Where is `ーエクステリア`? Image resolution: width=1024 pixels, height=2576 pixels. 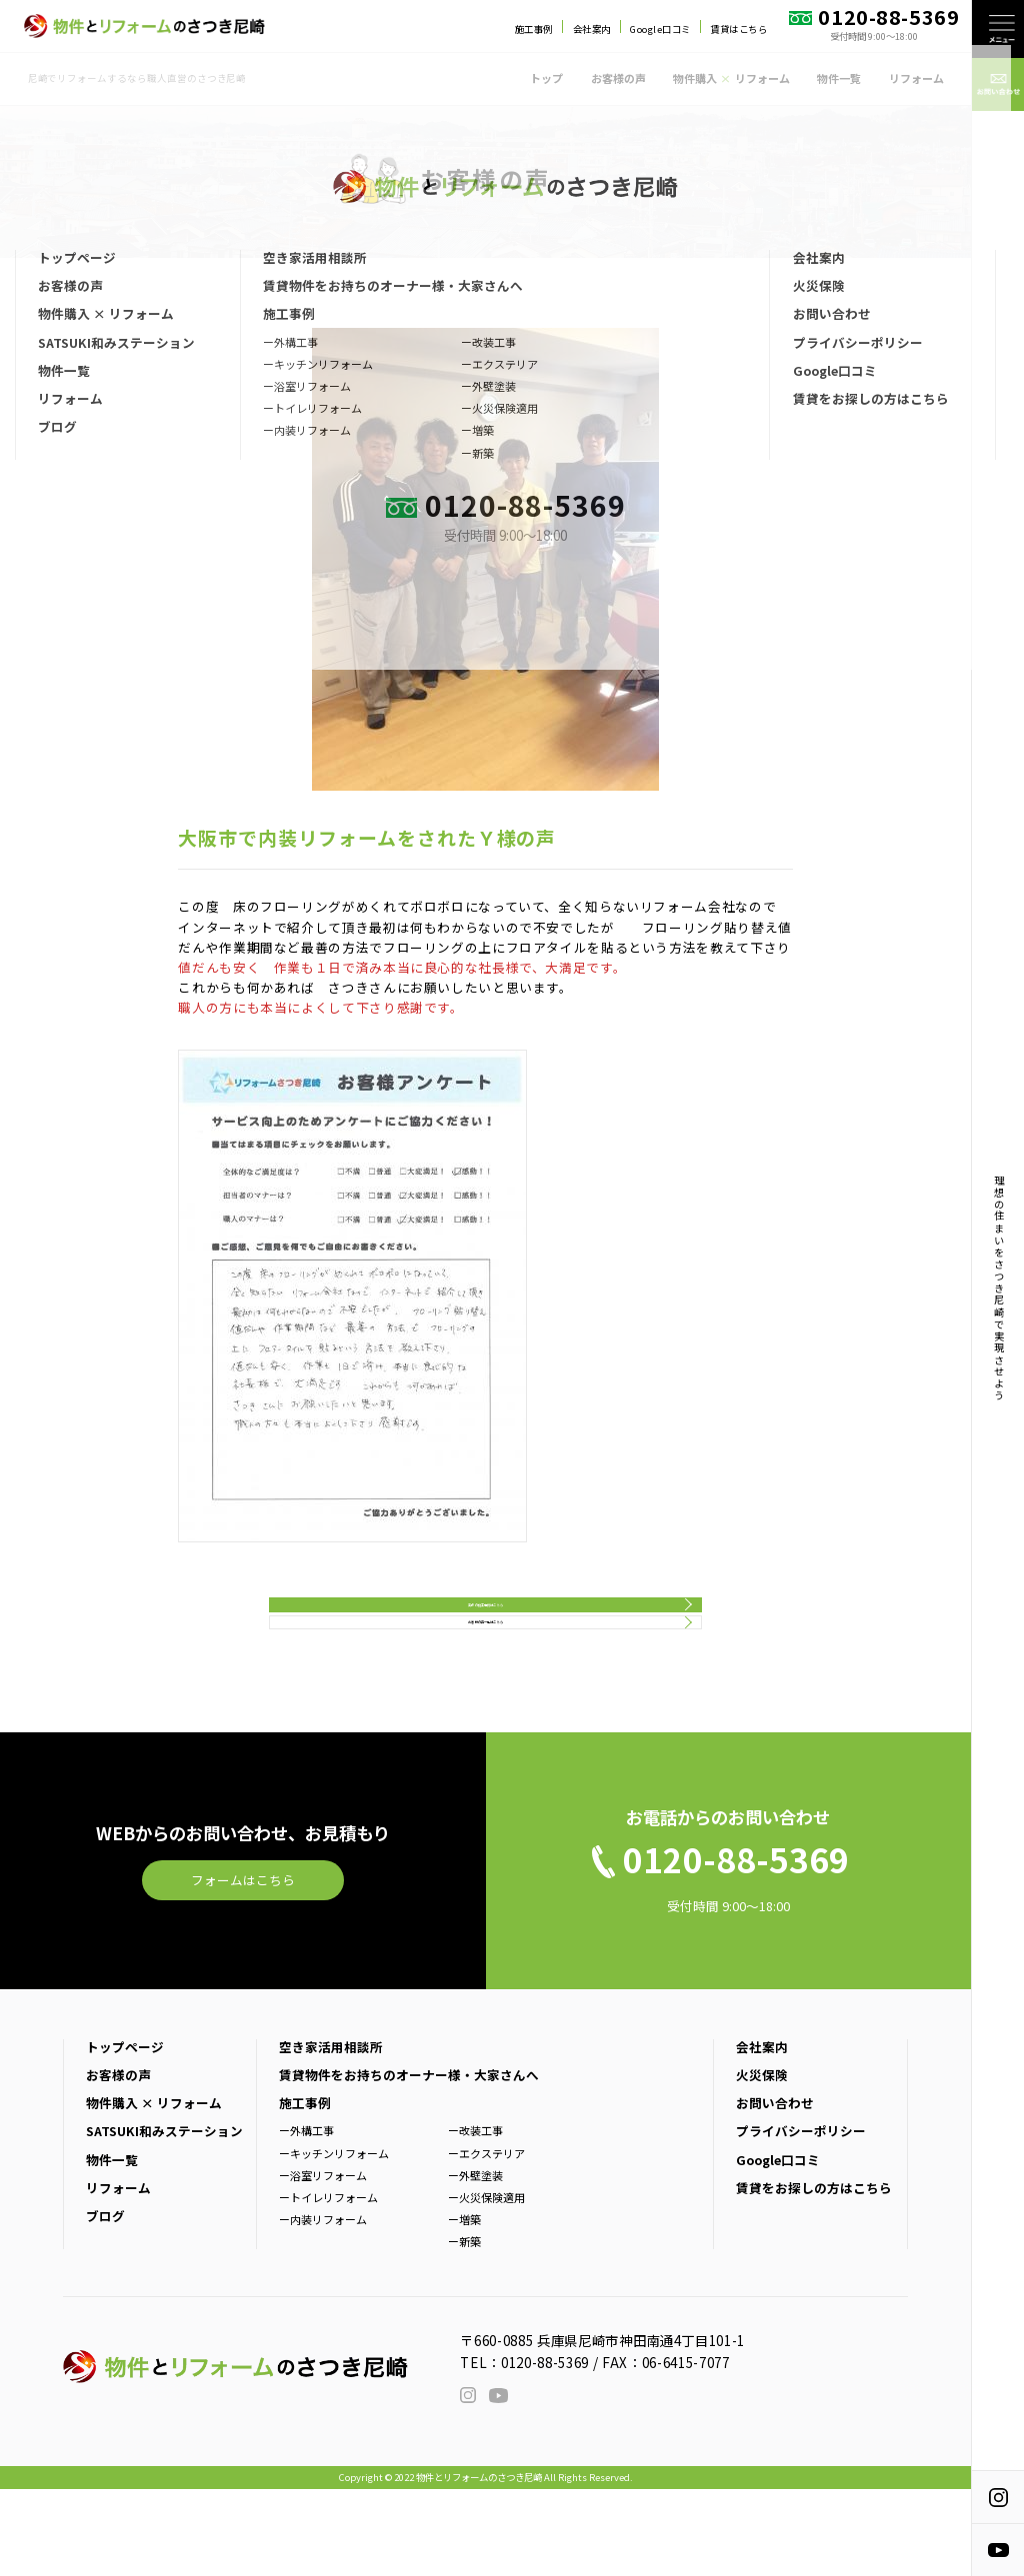 ーエクステリア is located at coordinates (486, 2240).